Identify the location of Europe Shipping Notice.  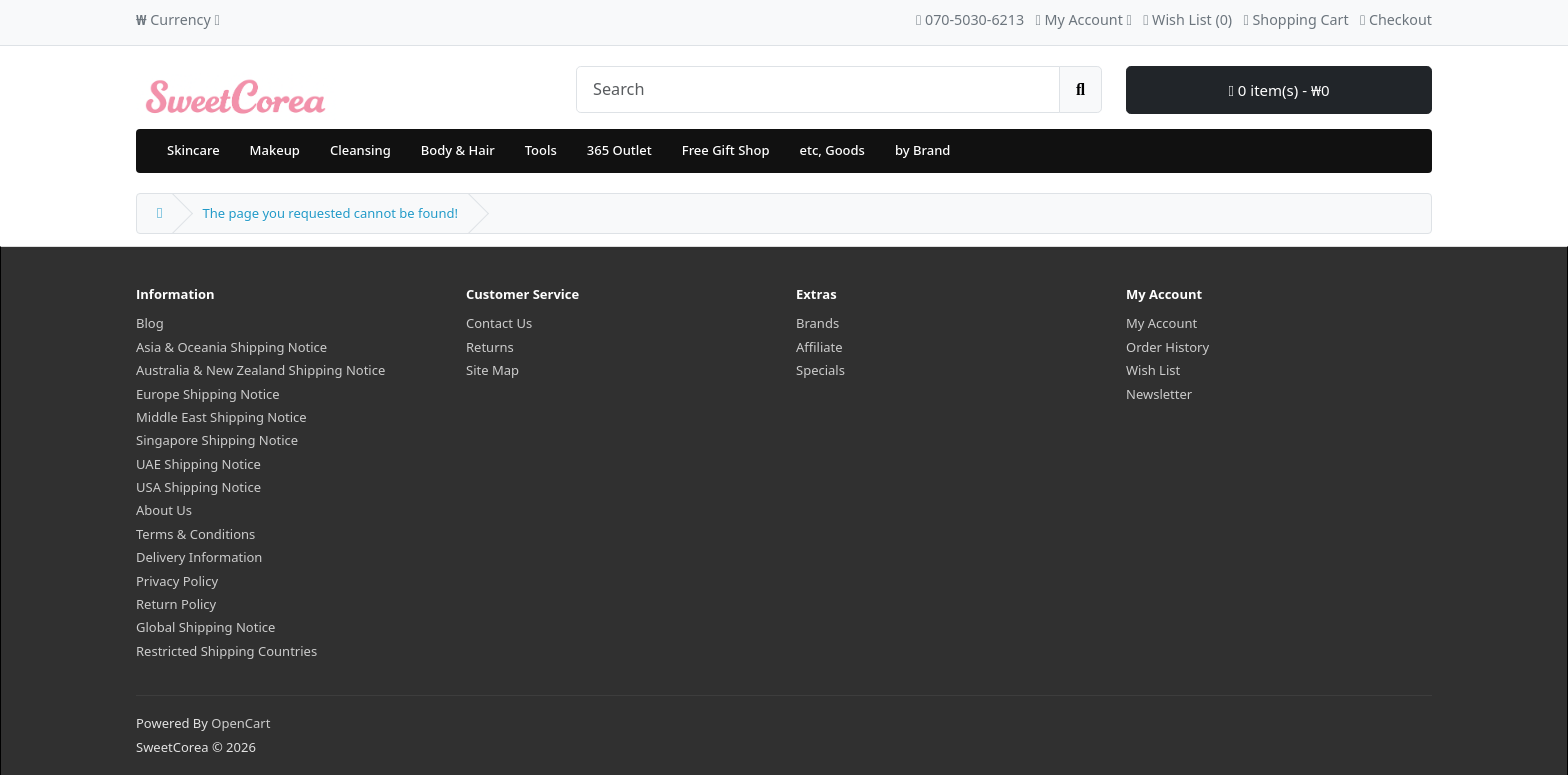
(208, 394).